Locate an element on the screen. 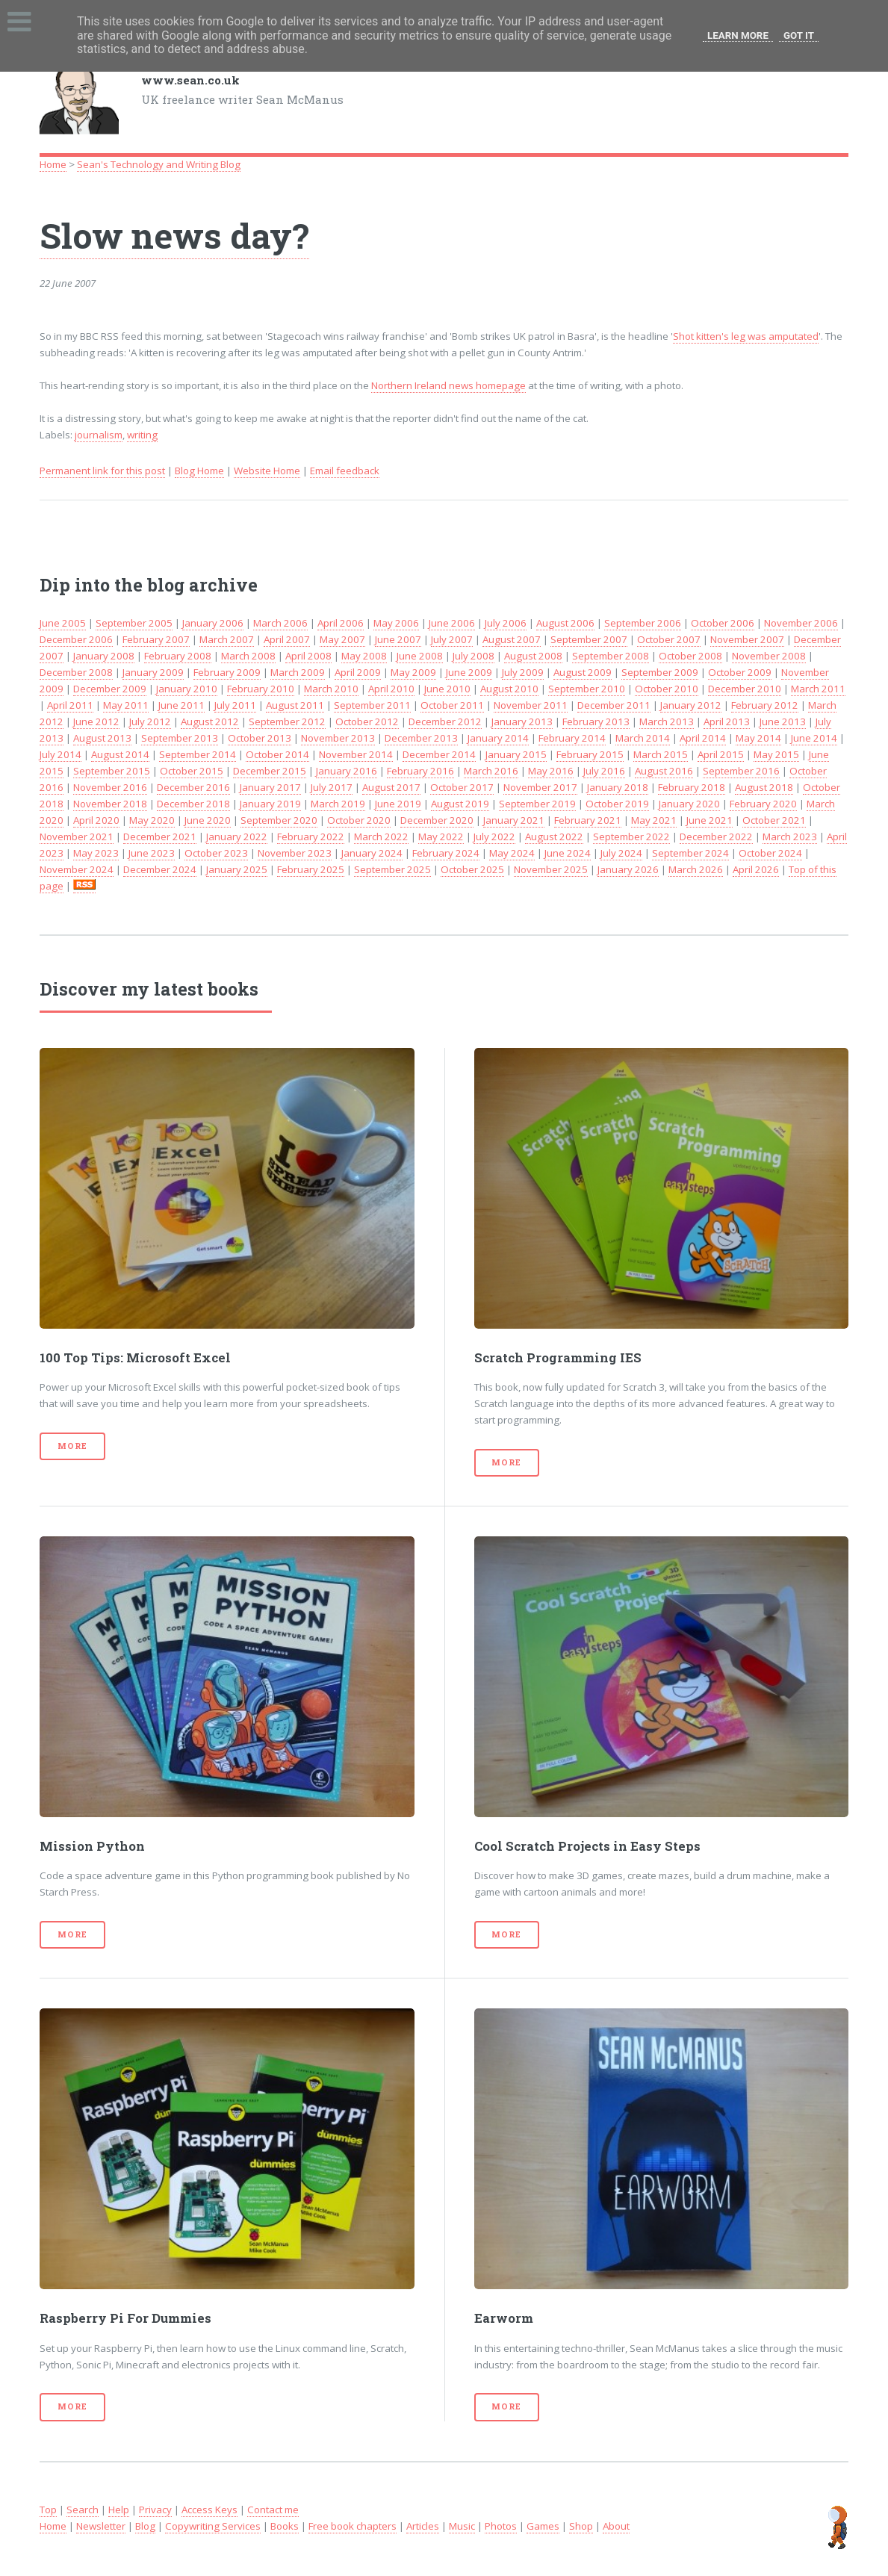 This screenshot has height=2576, width=888. June 2014 is located at coordinates (814, 738).